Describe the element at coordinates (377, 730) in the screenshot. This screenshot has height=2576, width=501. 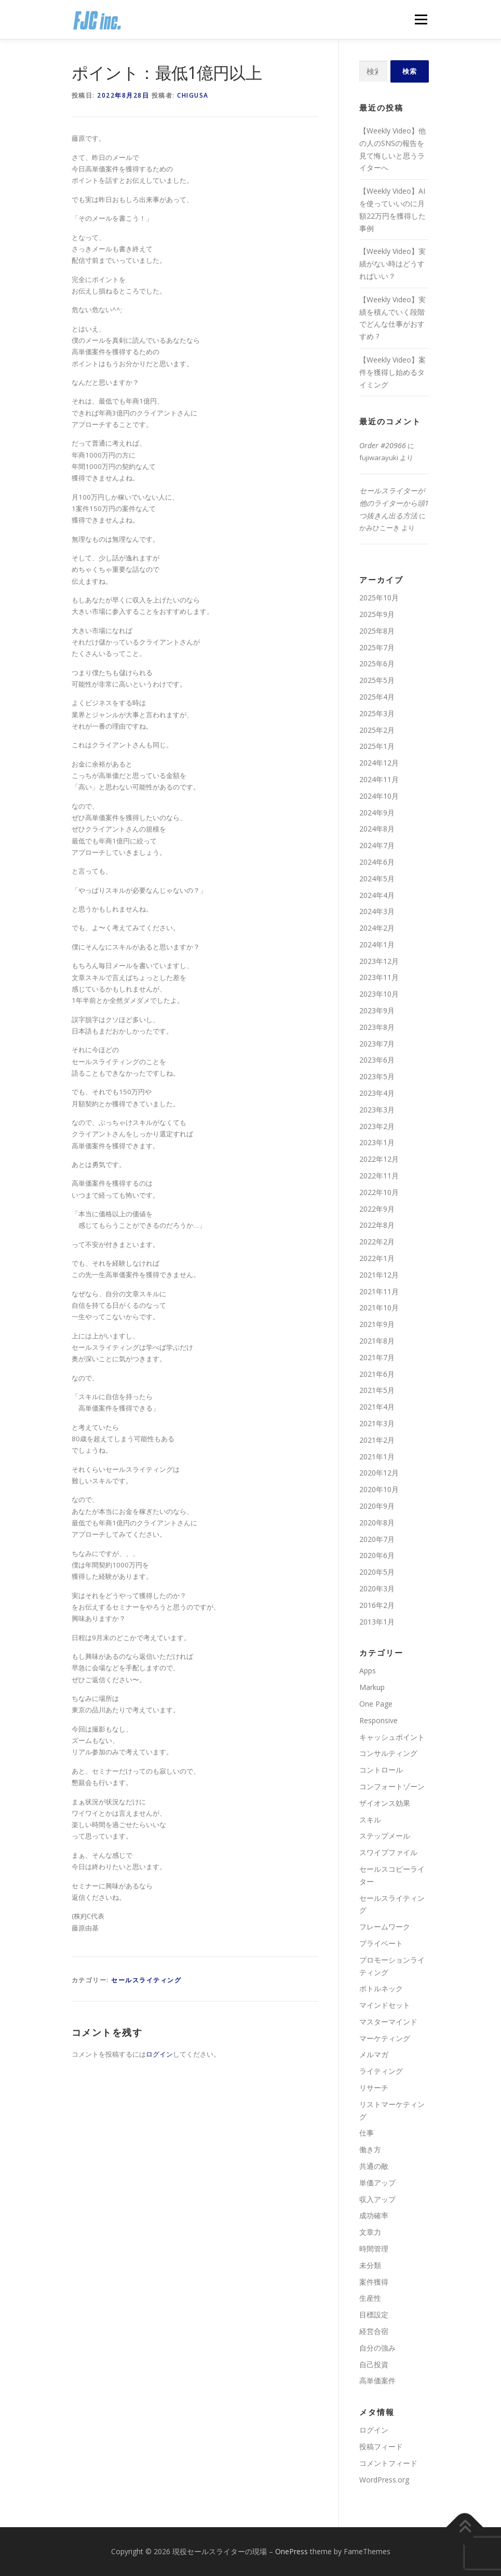
I see `2025年2月` at that location.